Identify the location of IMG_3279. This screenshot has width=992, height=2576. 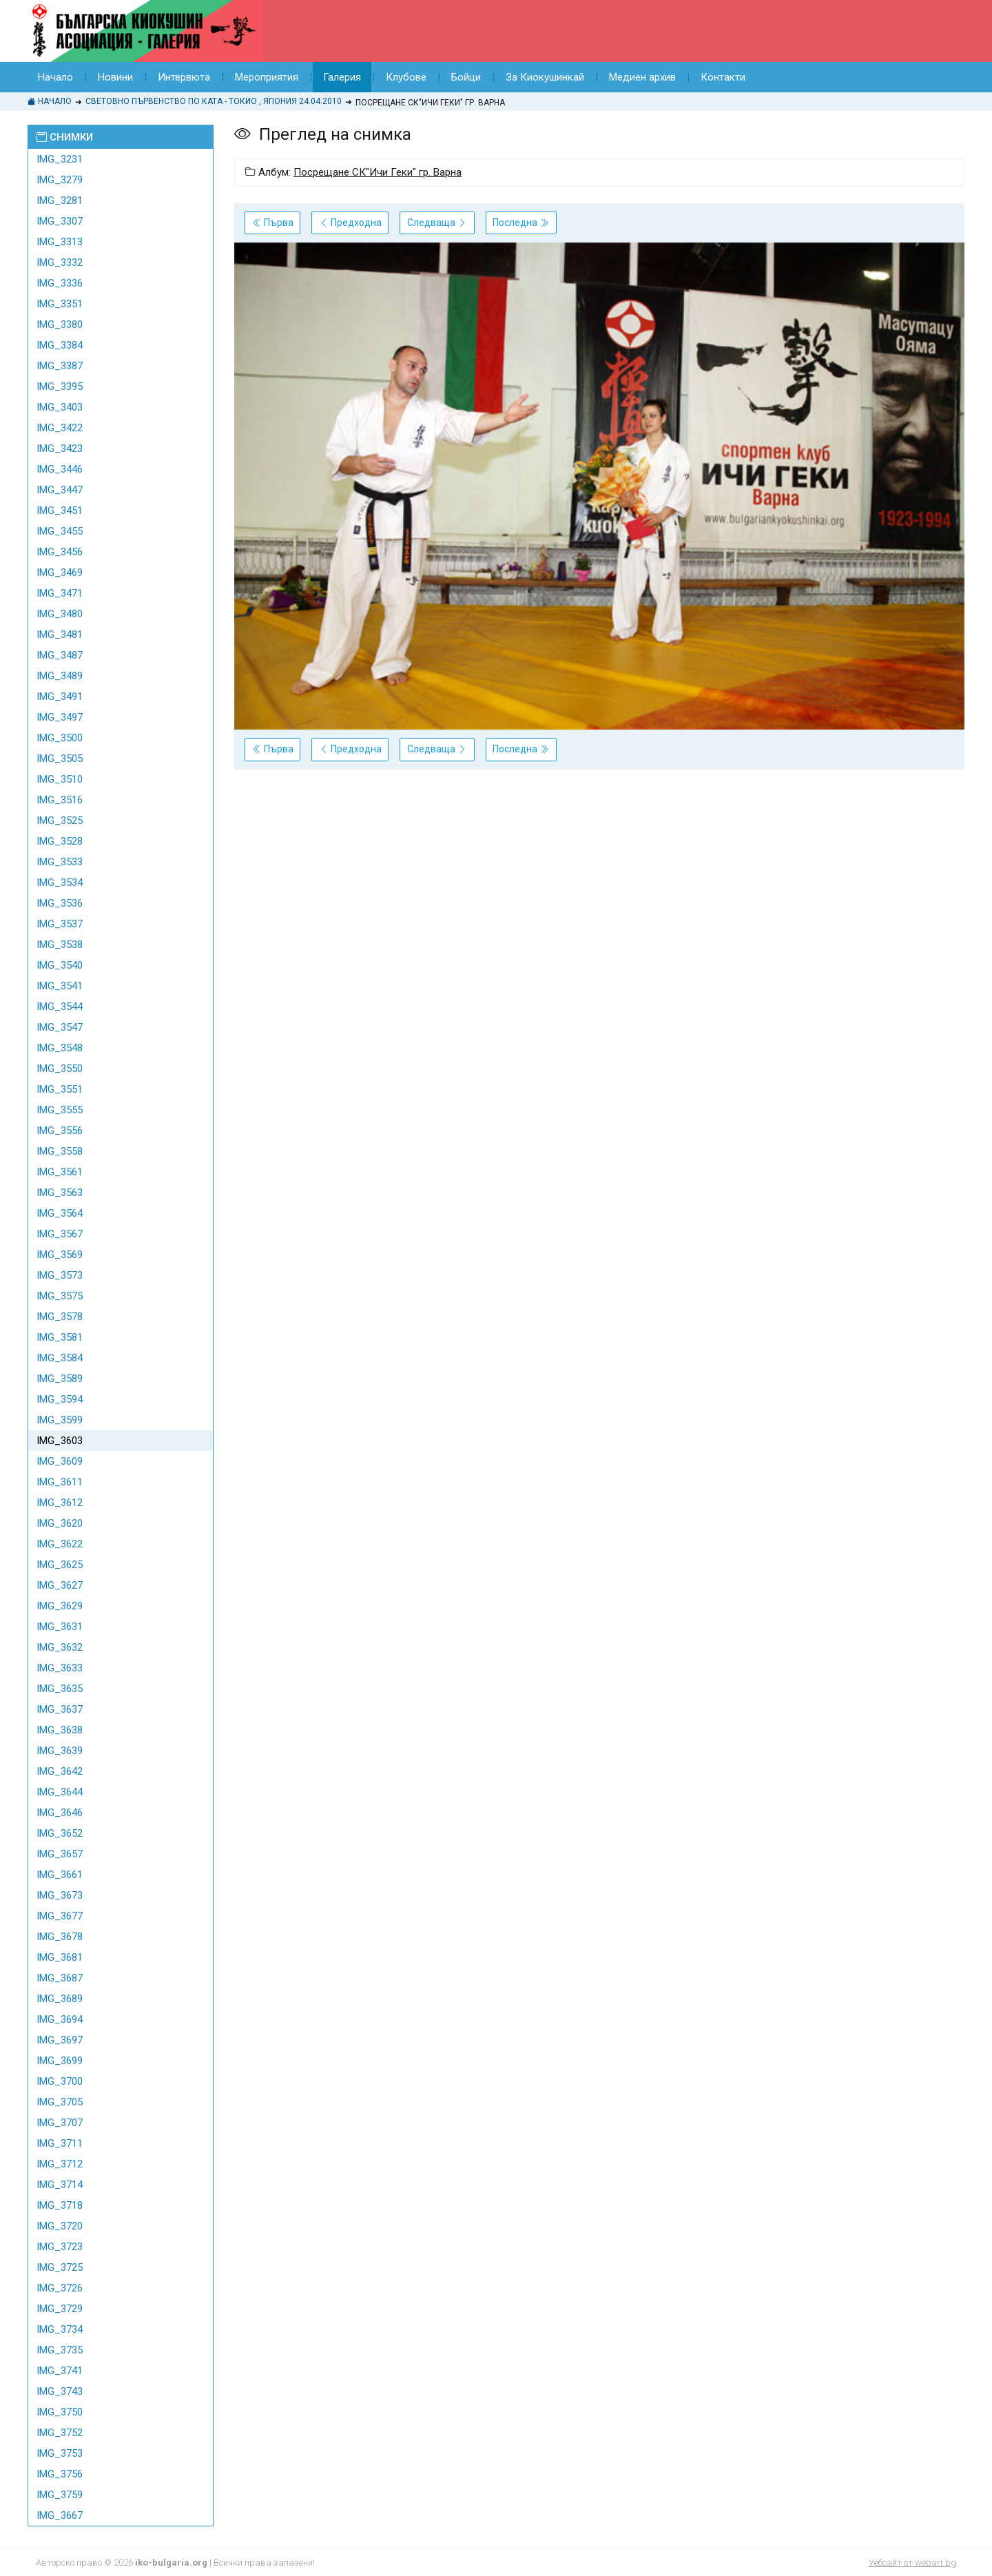
(60, 180).